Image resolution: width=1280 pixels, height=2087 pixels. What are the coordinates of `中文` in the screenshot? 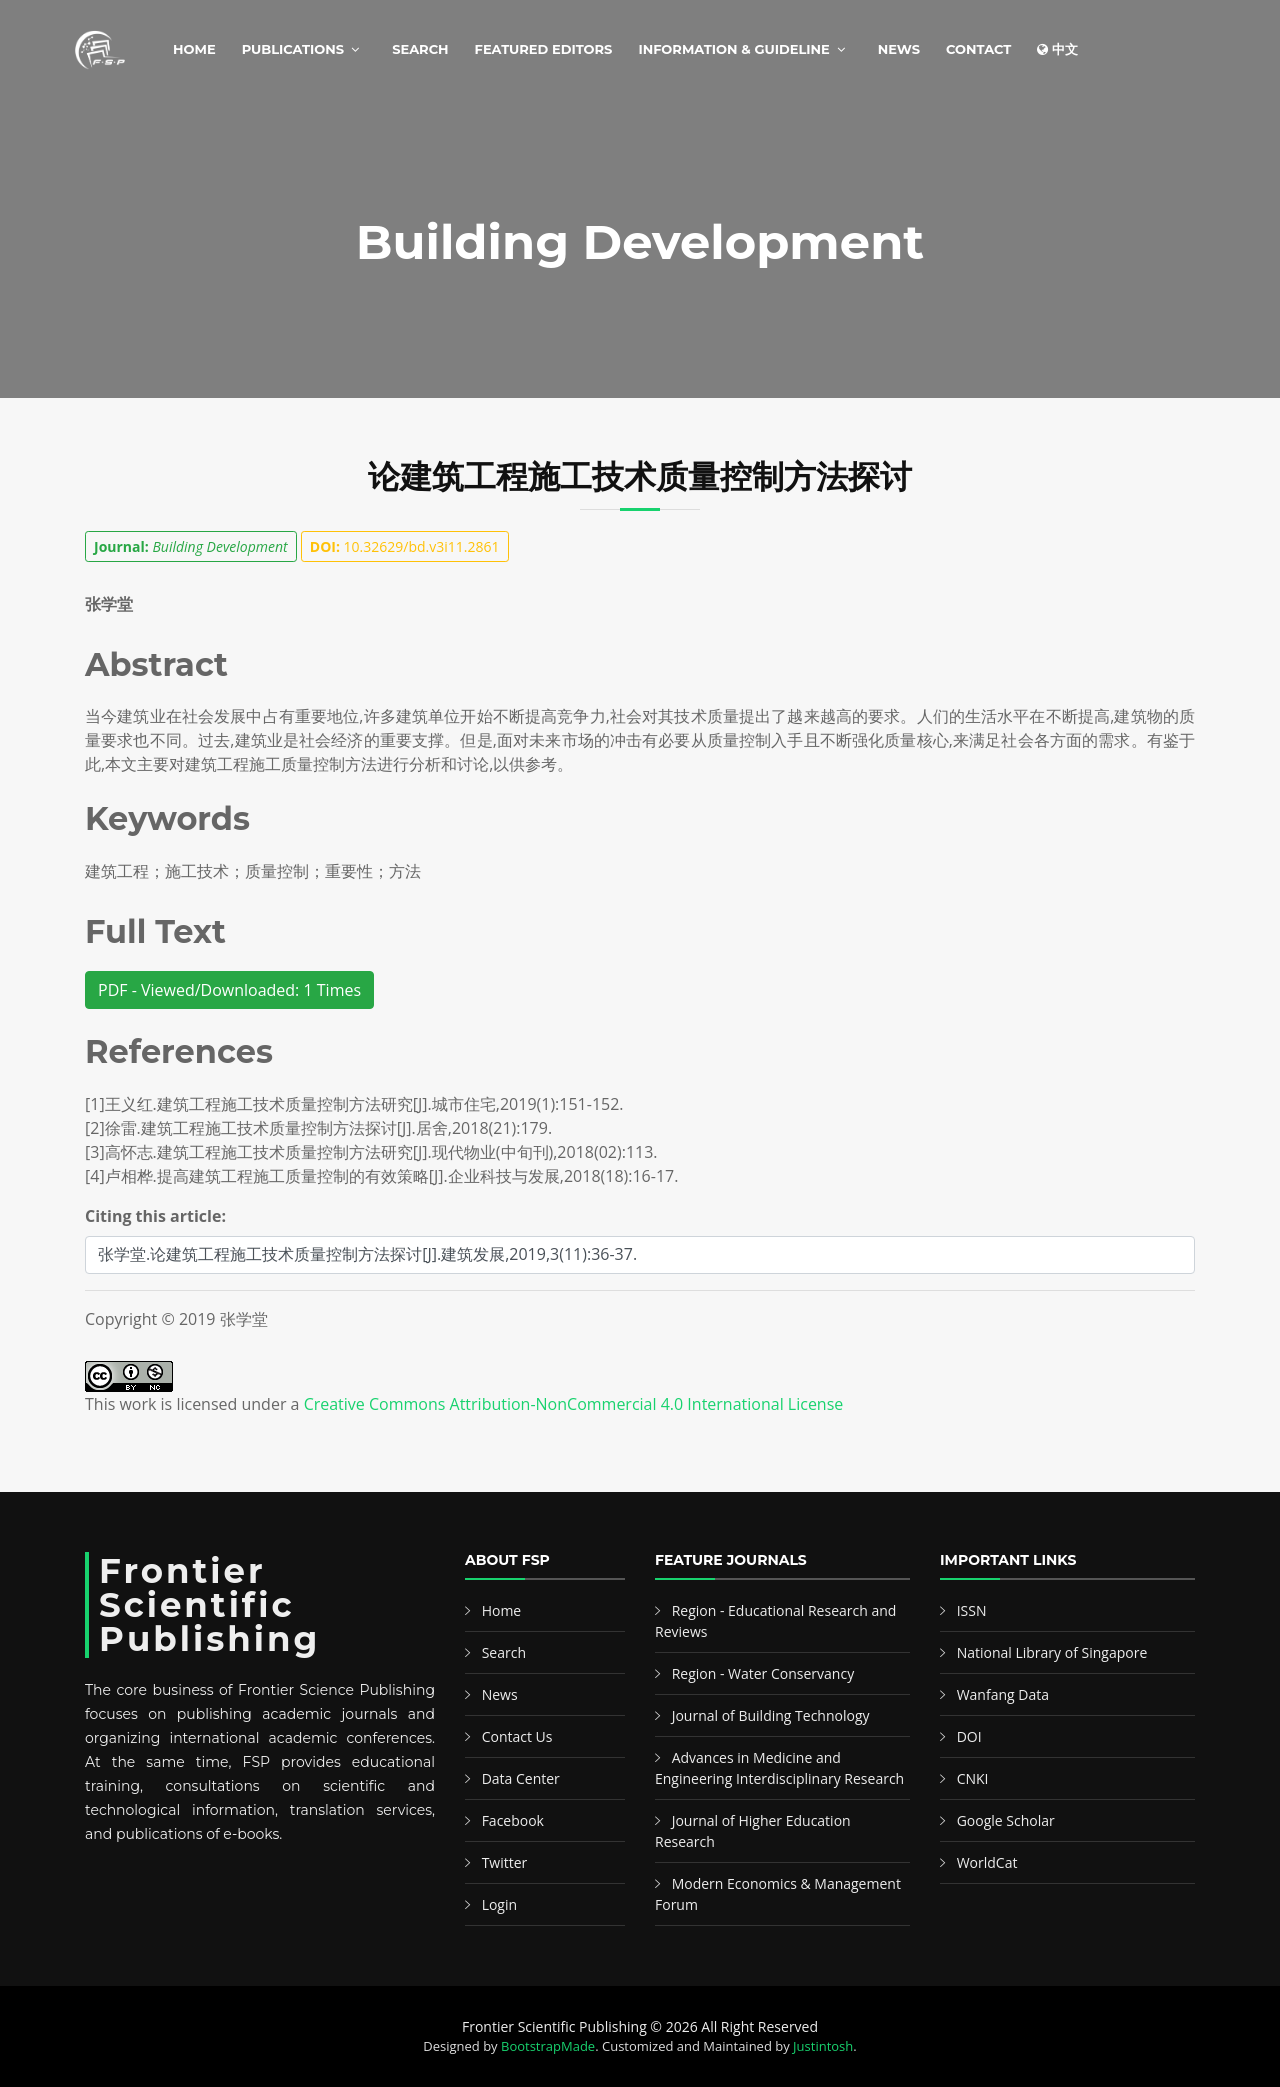 It's located at (1057, 49).